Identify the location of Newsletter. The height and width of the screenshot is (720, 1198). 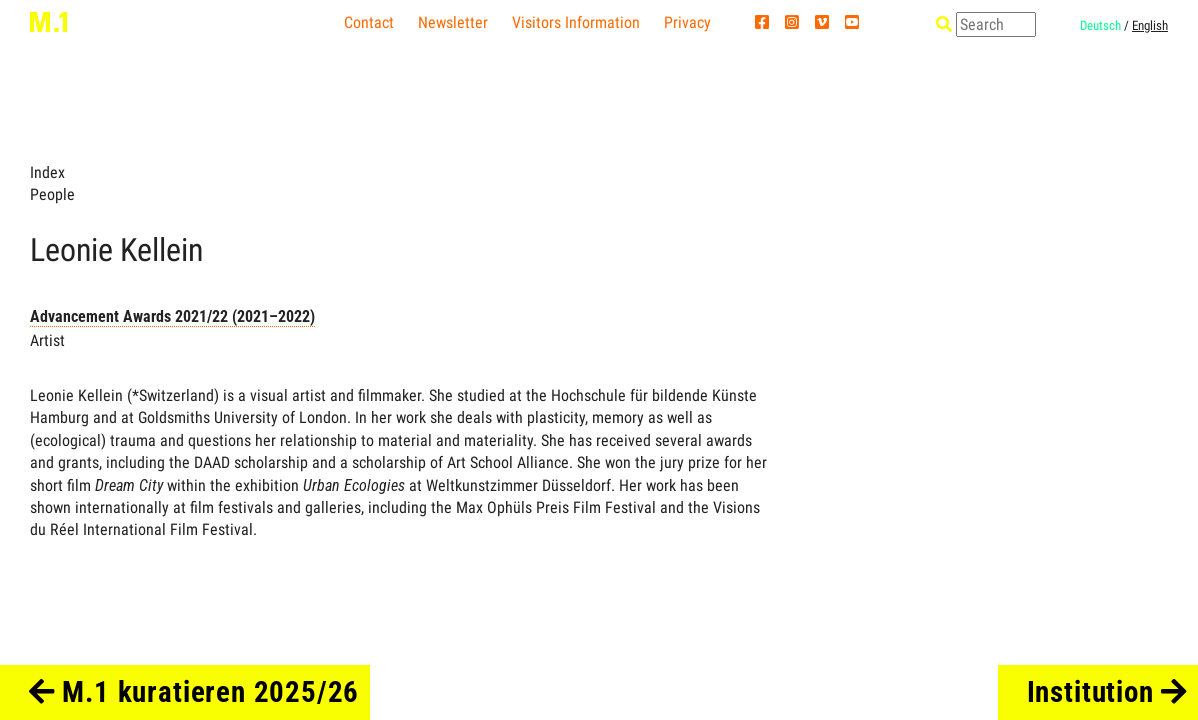
(453, 22).